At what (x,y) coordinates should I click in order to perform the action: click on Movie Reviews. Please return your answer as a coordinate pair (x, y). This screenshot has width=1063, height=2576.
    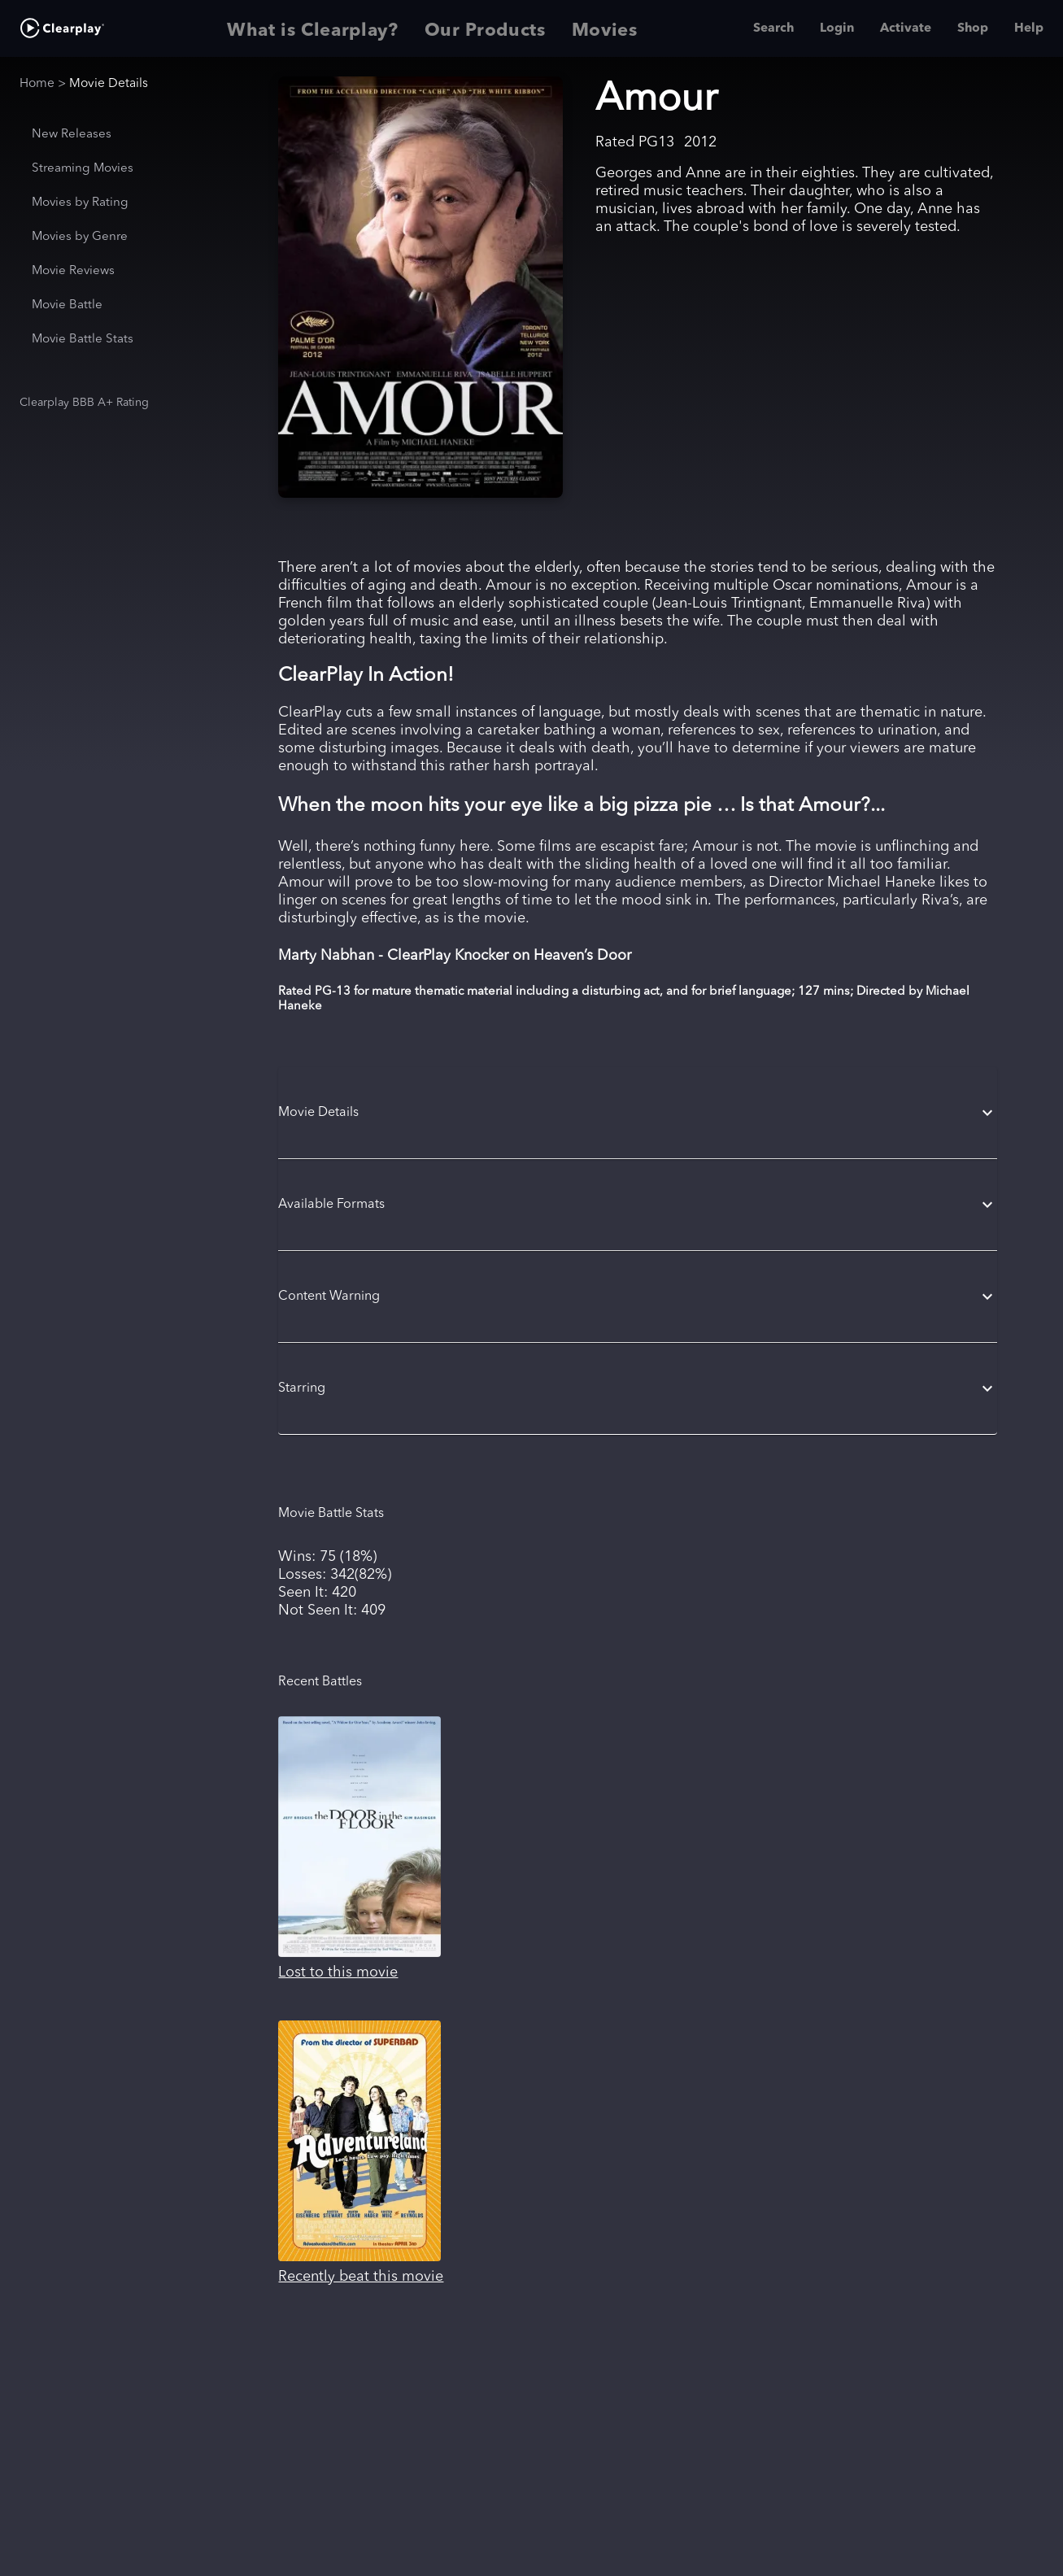
    Looking at the image, I should click on (73, 271).